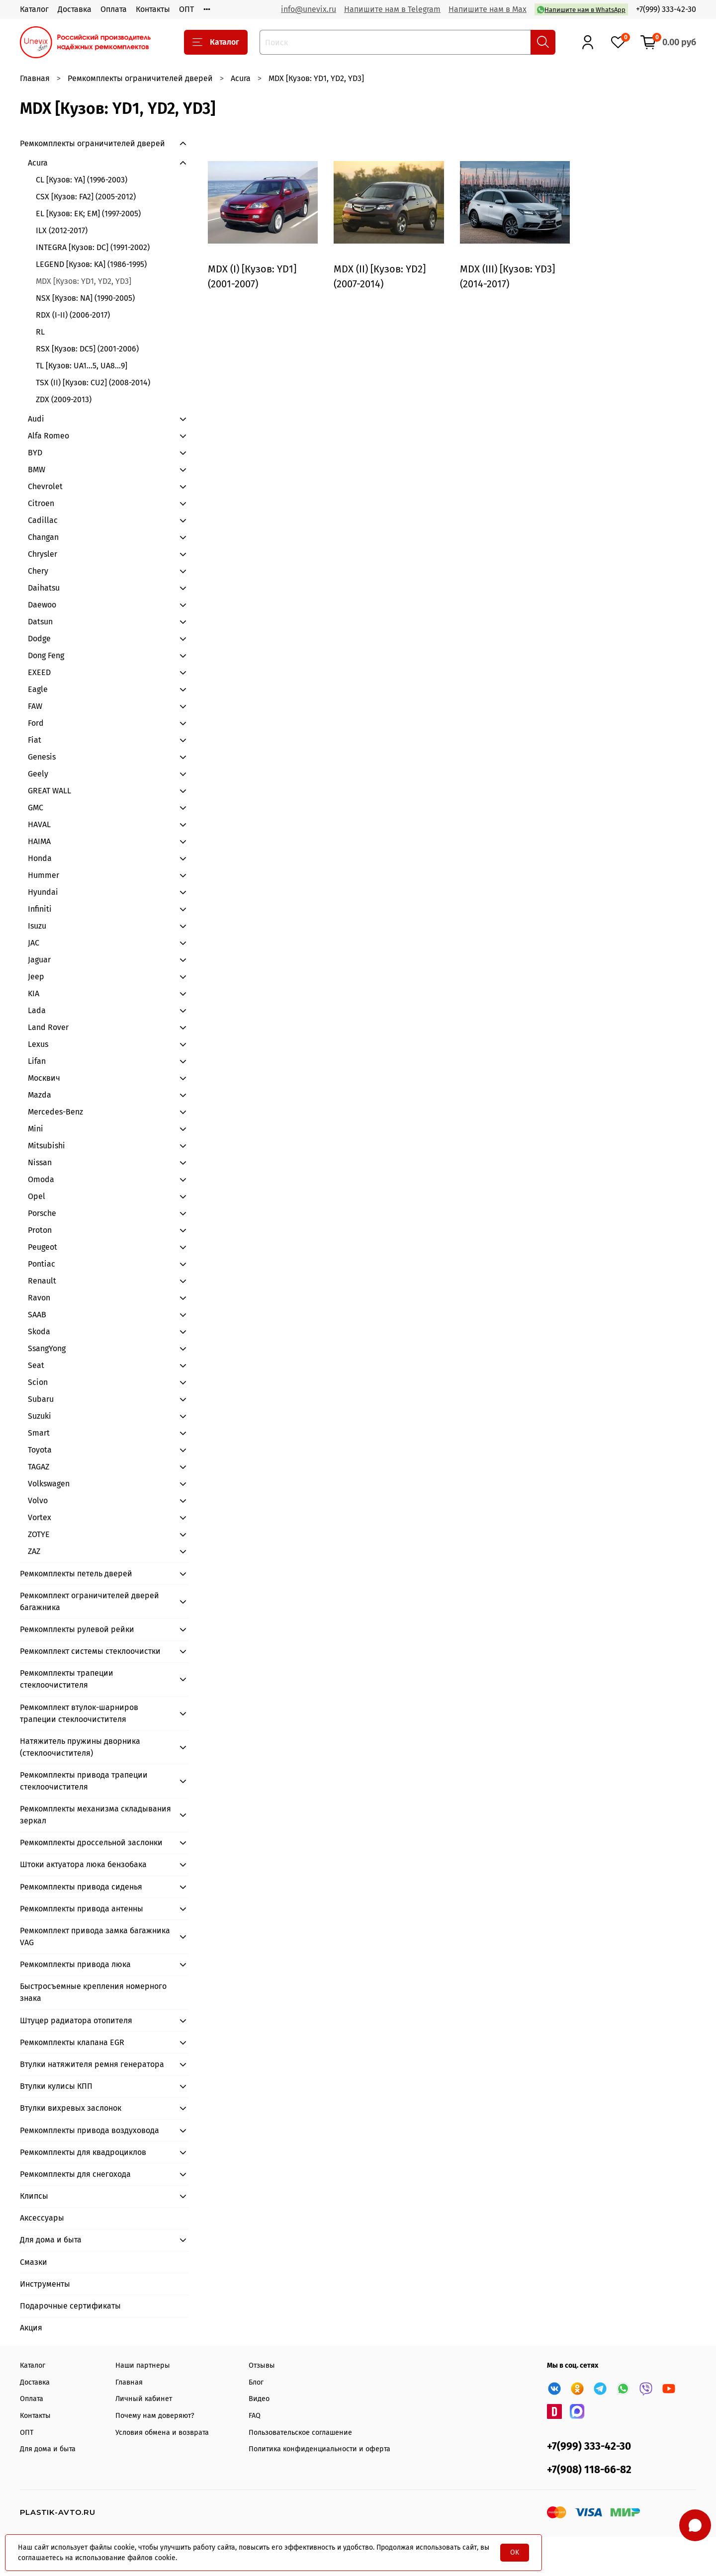  Describe the element at coordinates (89, 2130) in the screenshot. I see `Ремкомплекты привода воздуховода` at that location.